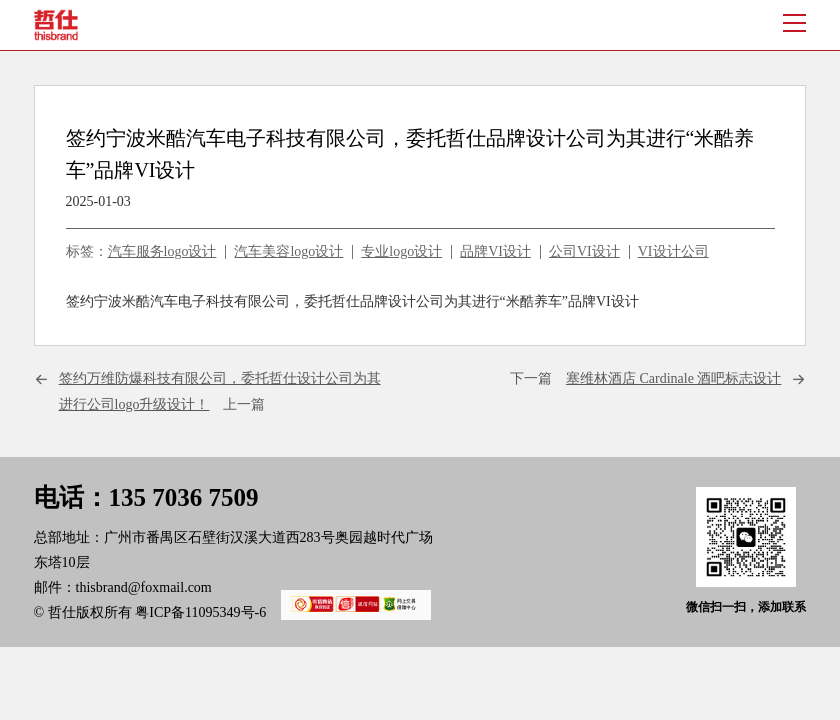  I want to click on 上一篇, so click(220, 391).